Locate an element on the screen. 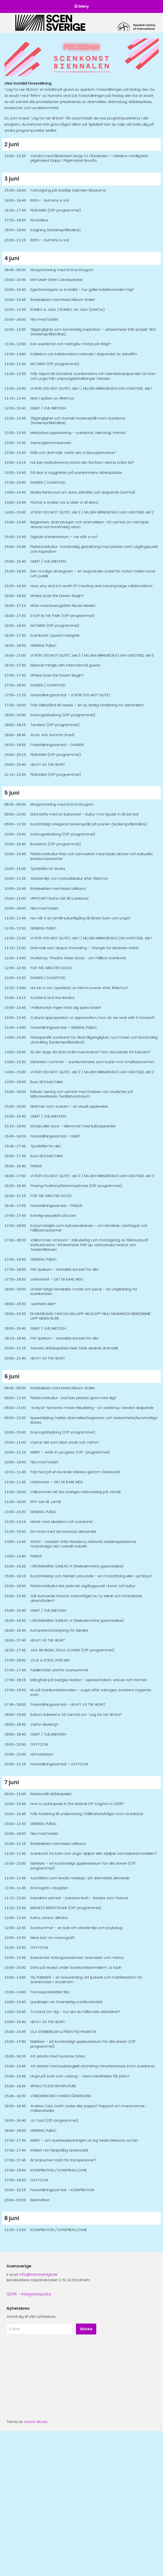 This screenshot has width=163, height=2576. [Växla synlighet för "Pitchar vi önskar oss & ideer vi vill skriva"] is located at coordinates (81, 522).